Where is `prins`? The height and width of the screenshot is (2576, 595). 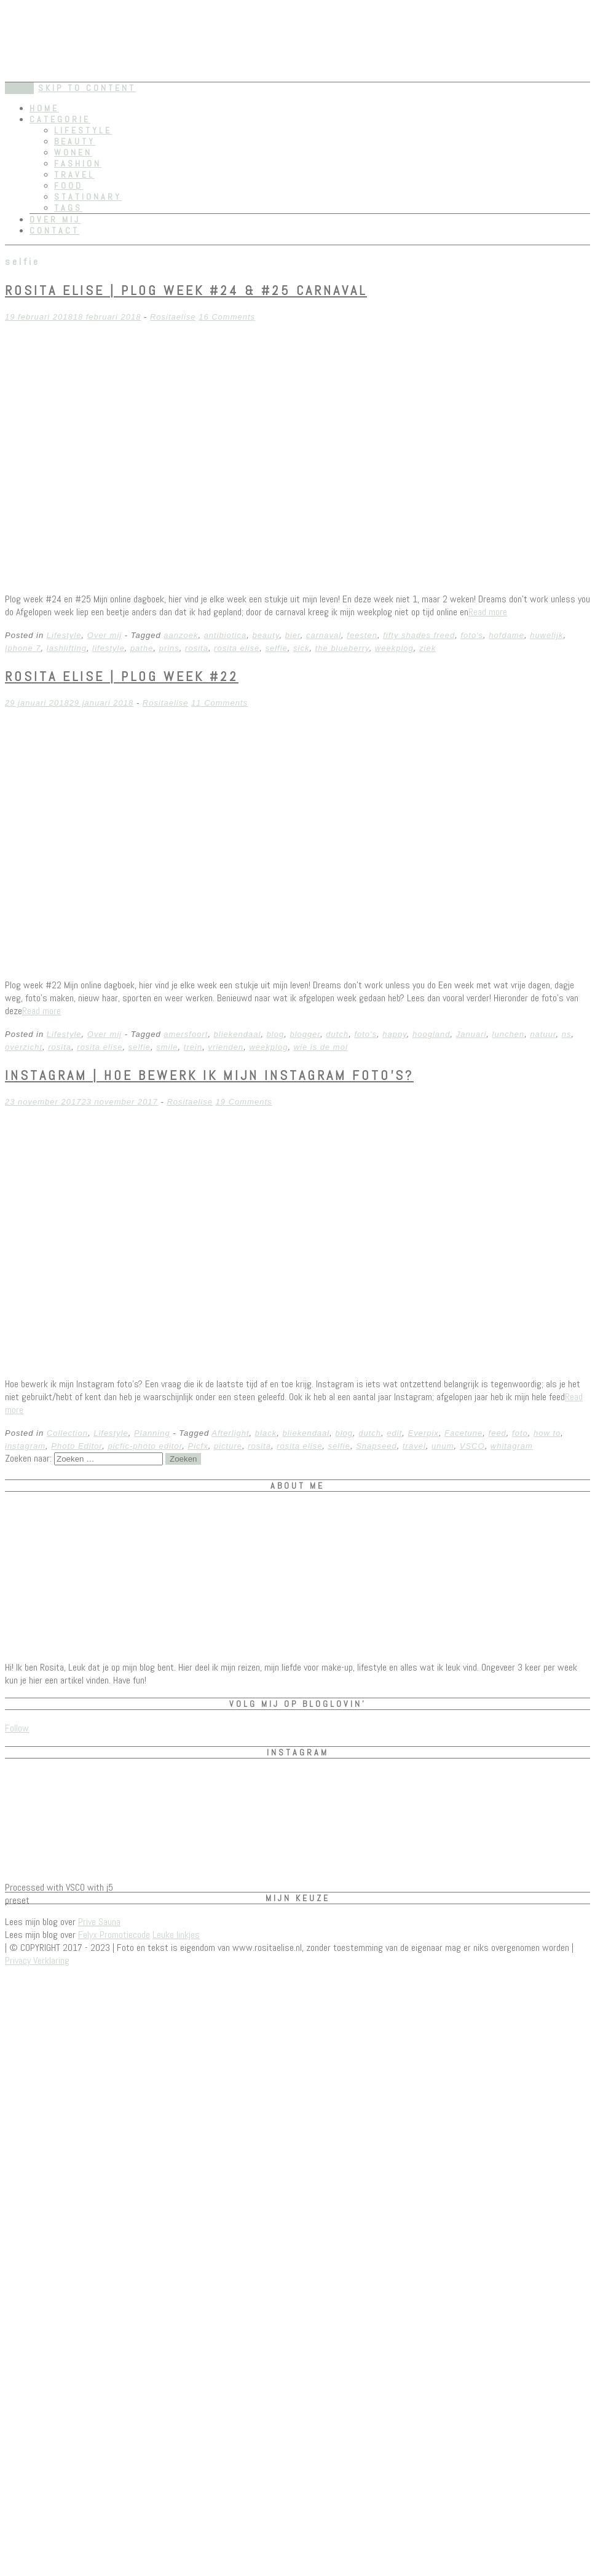 prins is located at coordinates (169, 648).